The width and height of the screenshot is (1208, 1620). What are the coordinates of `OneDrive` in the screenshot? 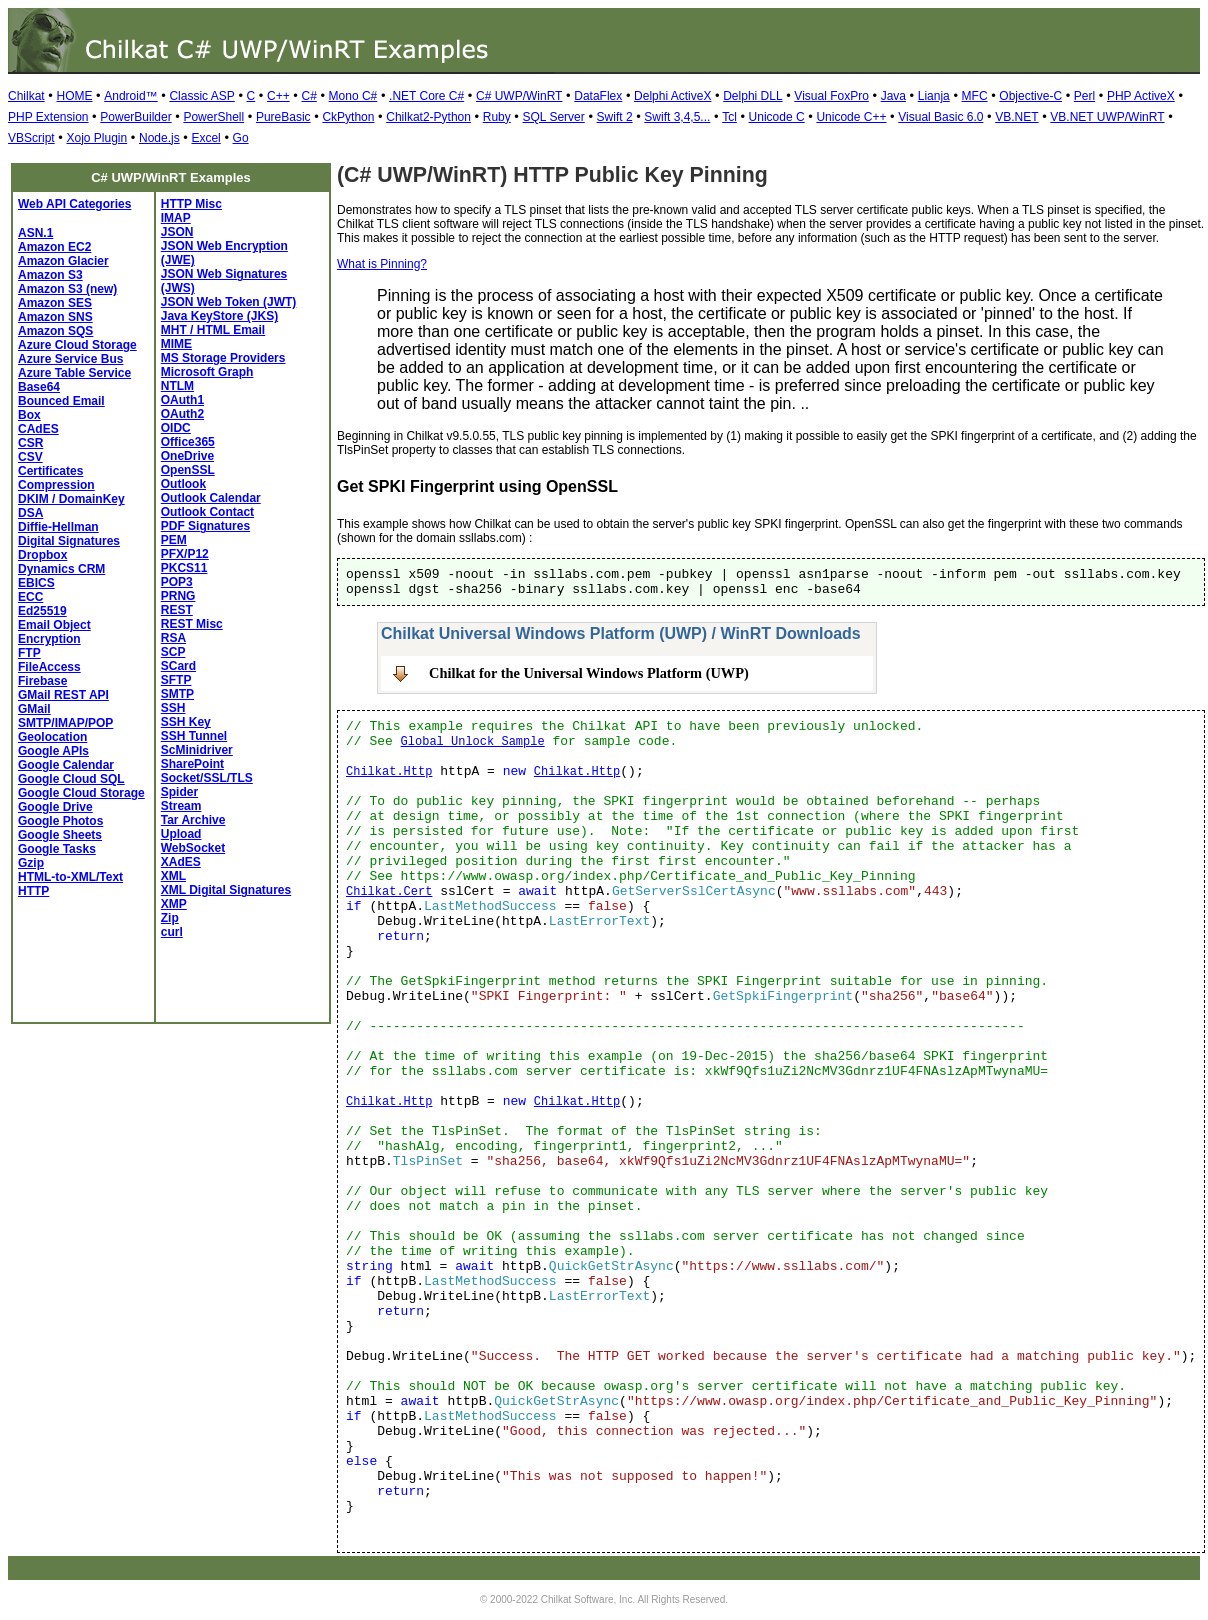 It's located at (187, 456).